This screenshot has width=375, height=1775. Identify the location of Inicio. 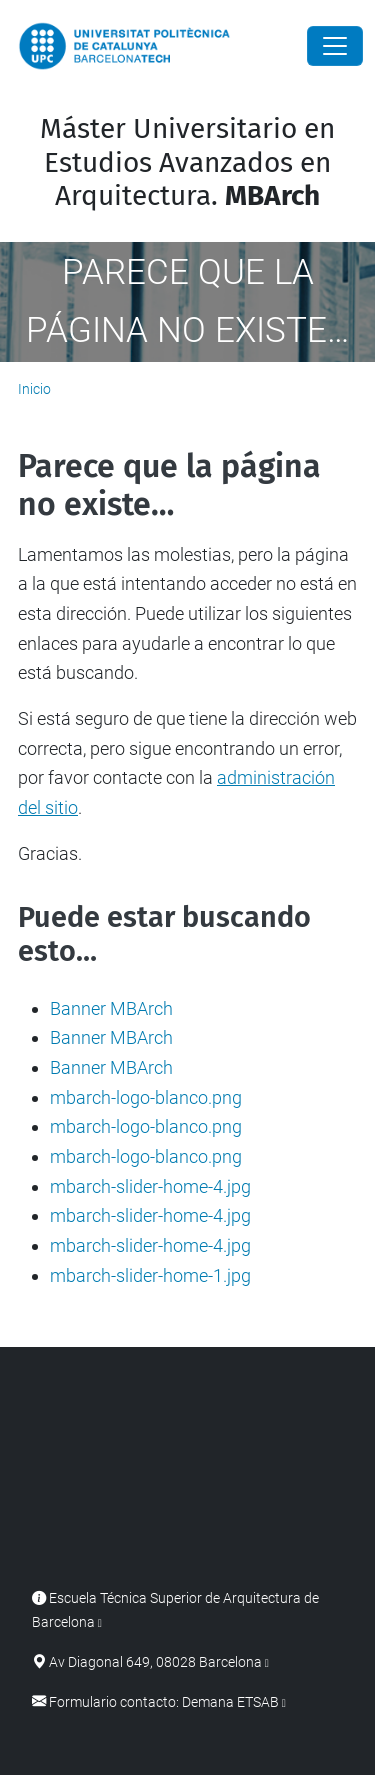
(34, 389).